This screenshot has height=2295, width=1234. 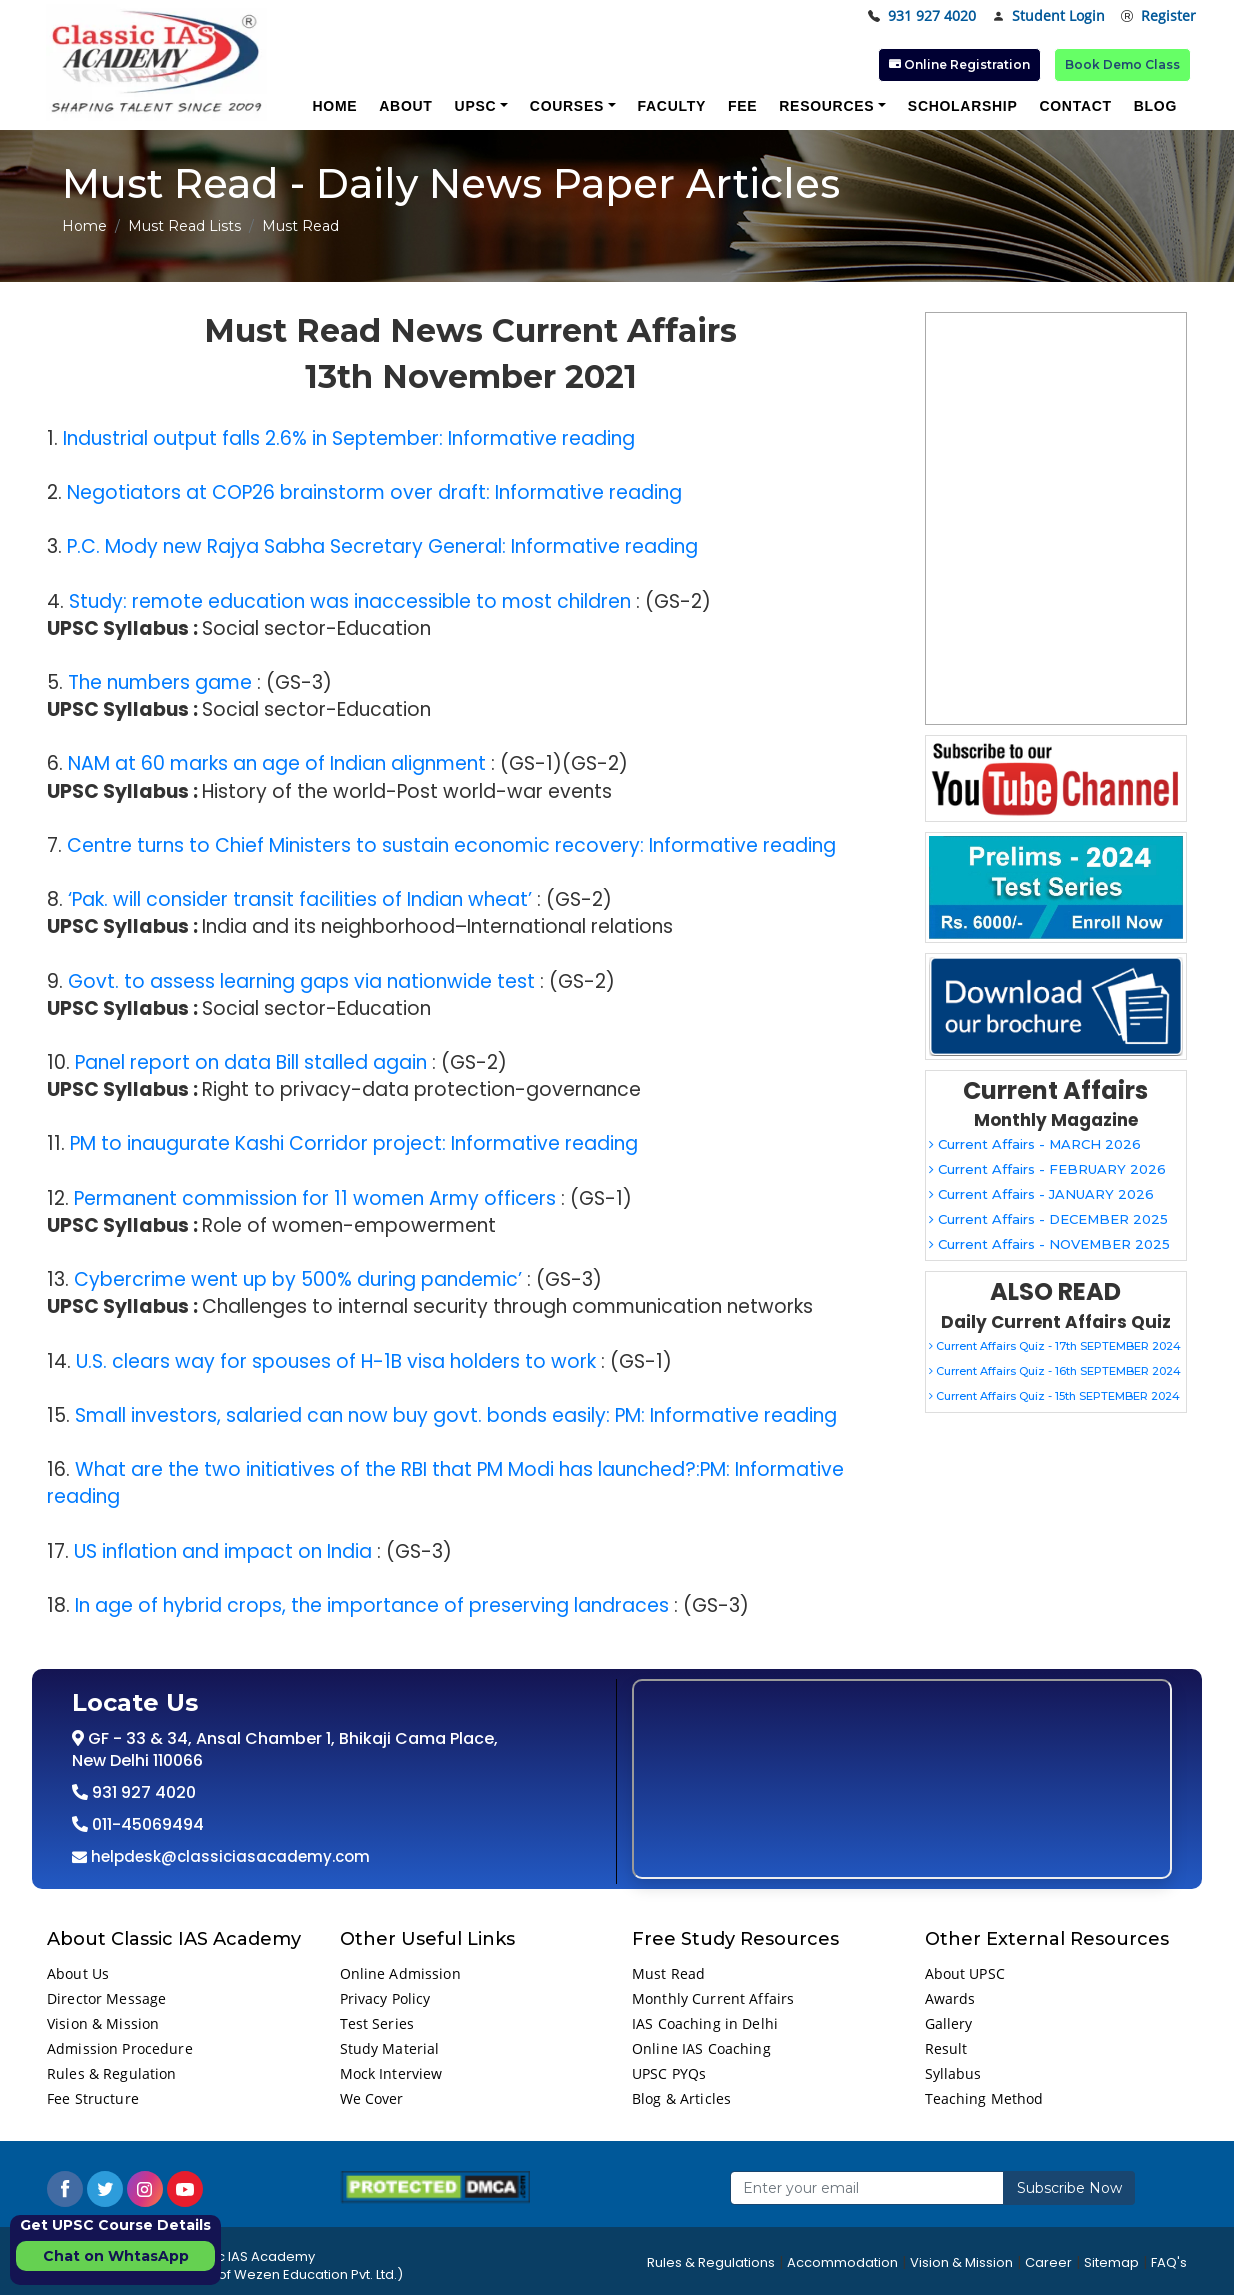 I want to click on helpdesk@classiciasacademy.com, so click(x=228, y=1856).